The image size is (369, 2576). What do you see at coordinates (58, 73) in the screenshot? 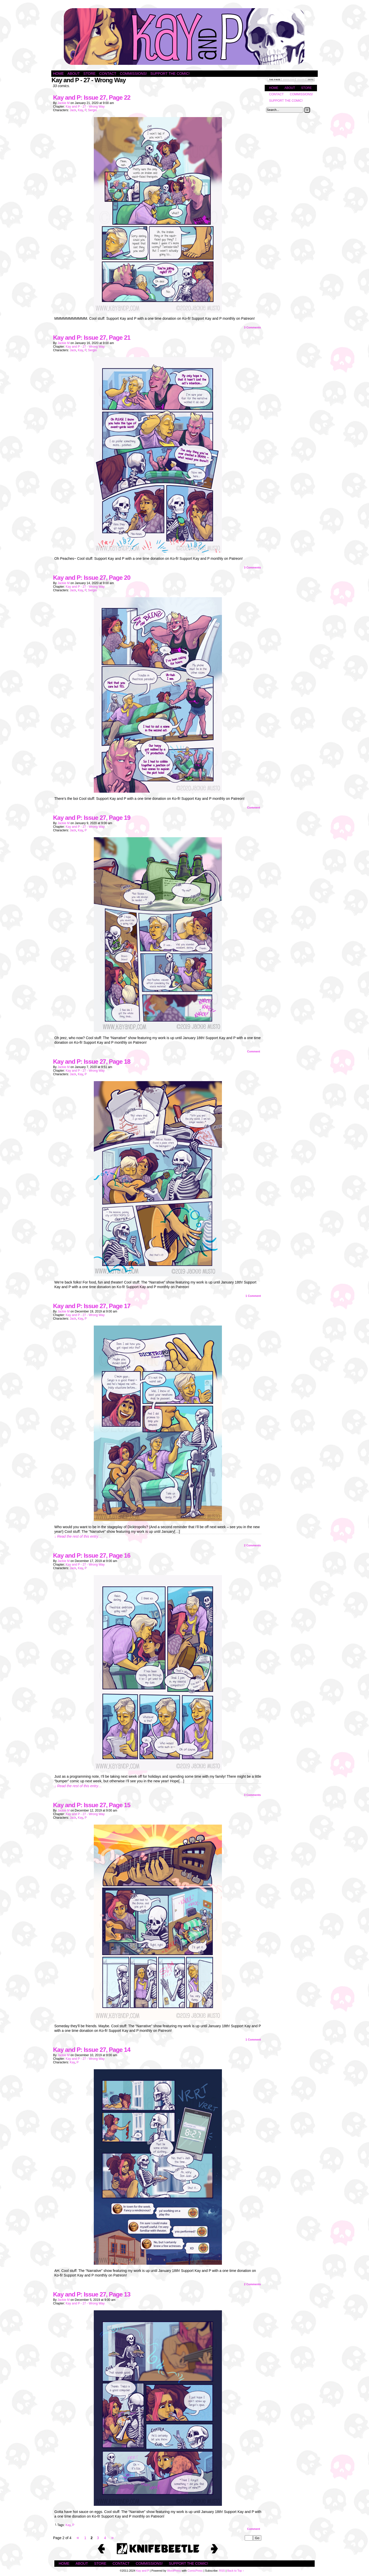
I see `Home` at bounding box center [58, 73].